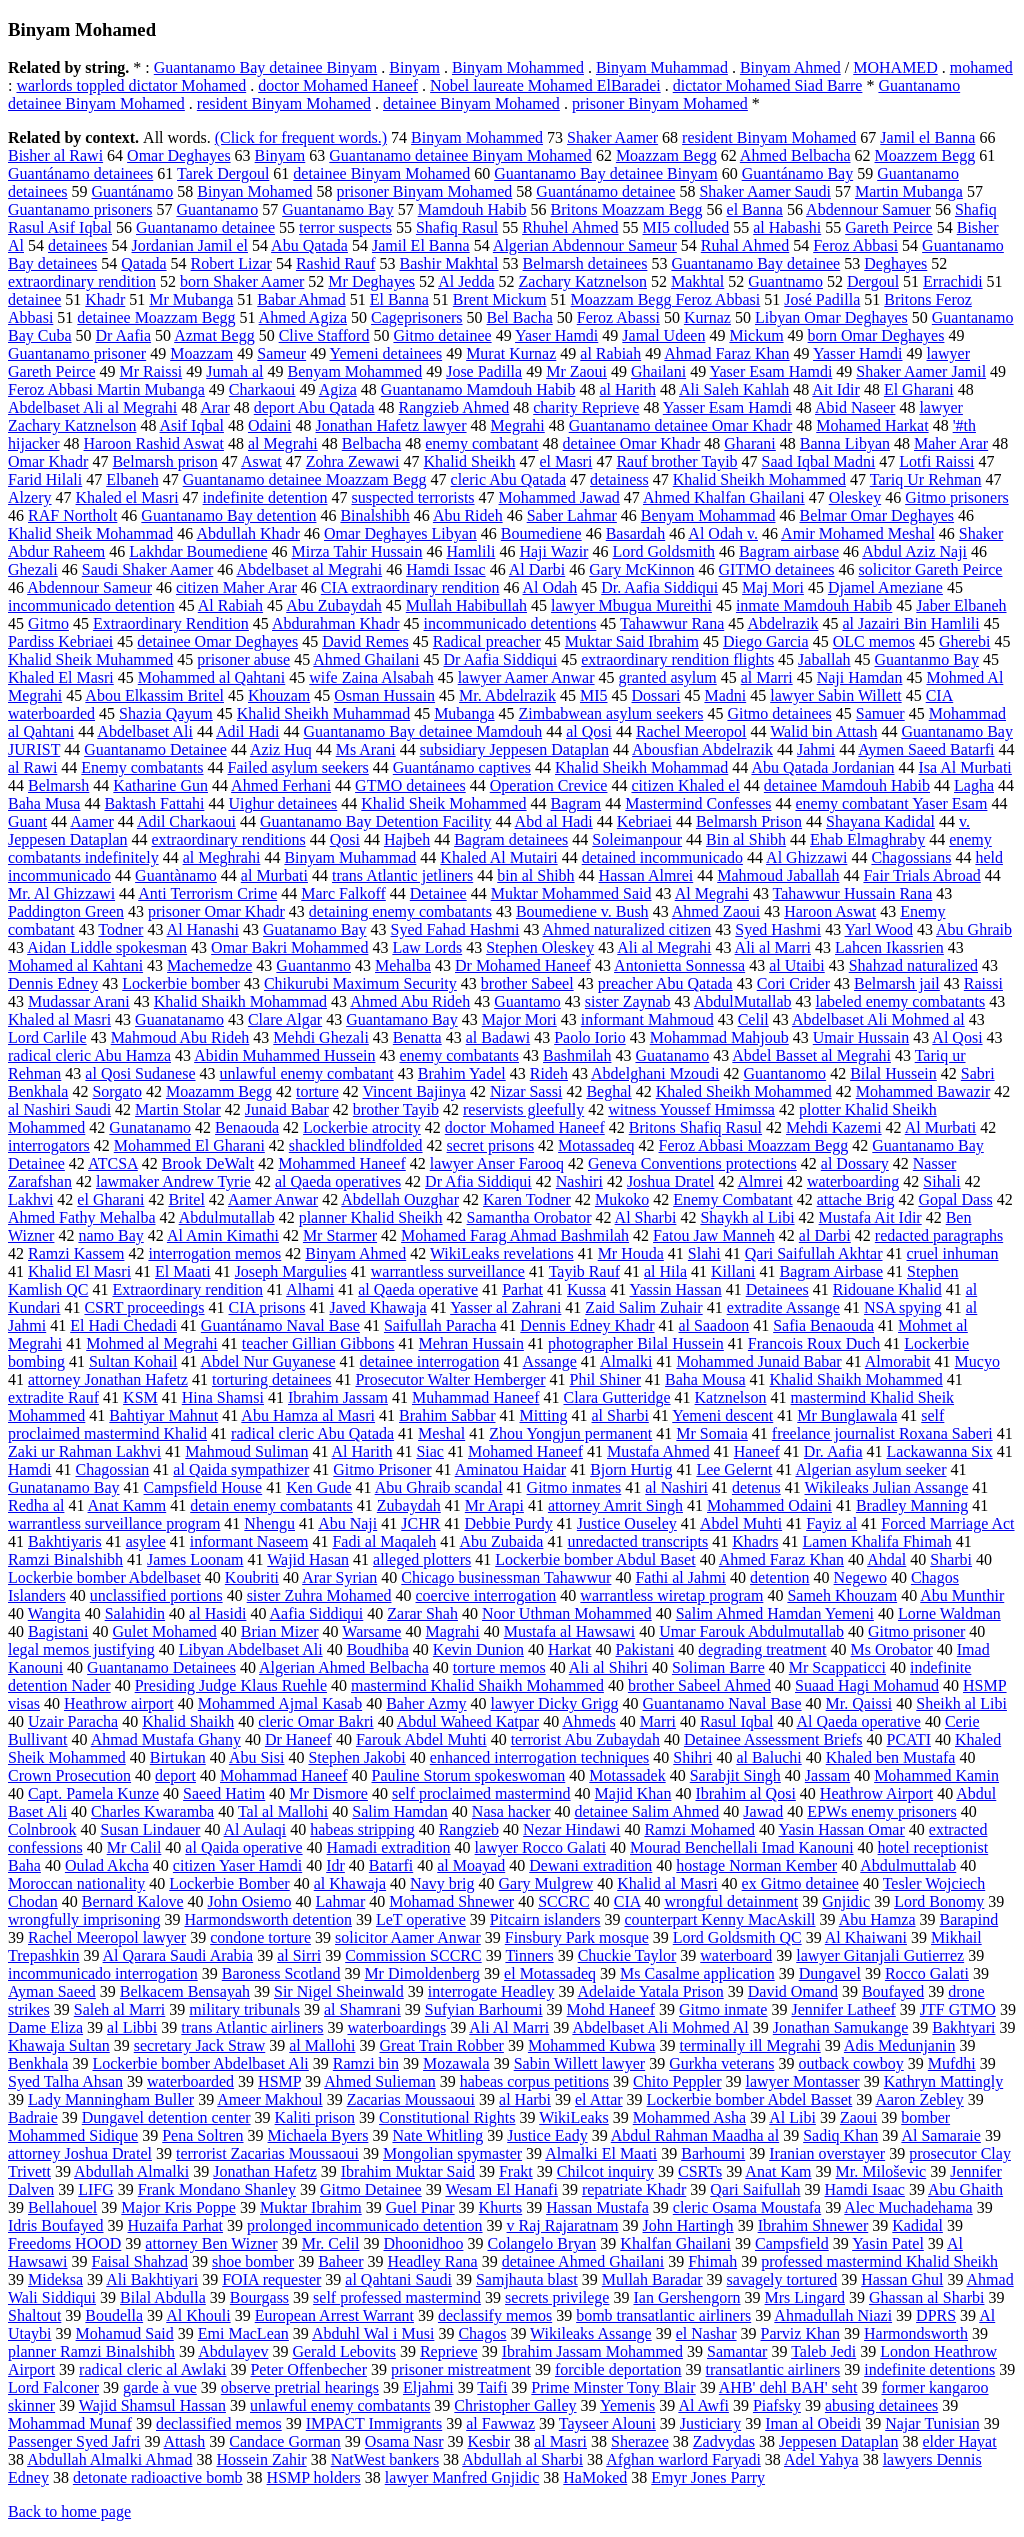 The width and height of the screenshot is (1024, 2537). I want to click on extraordinary rendition, so click(82, 281).